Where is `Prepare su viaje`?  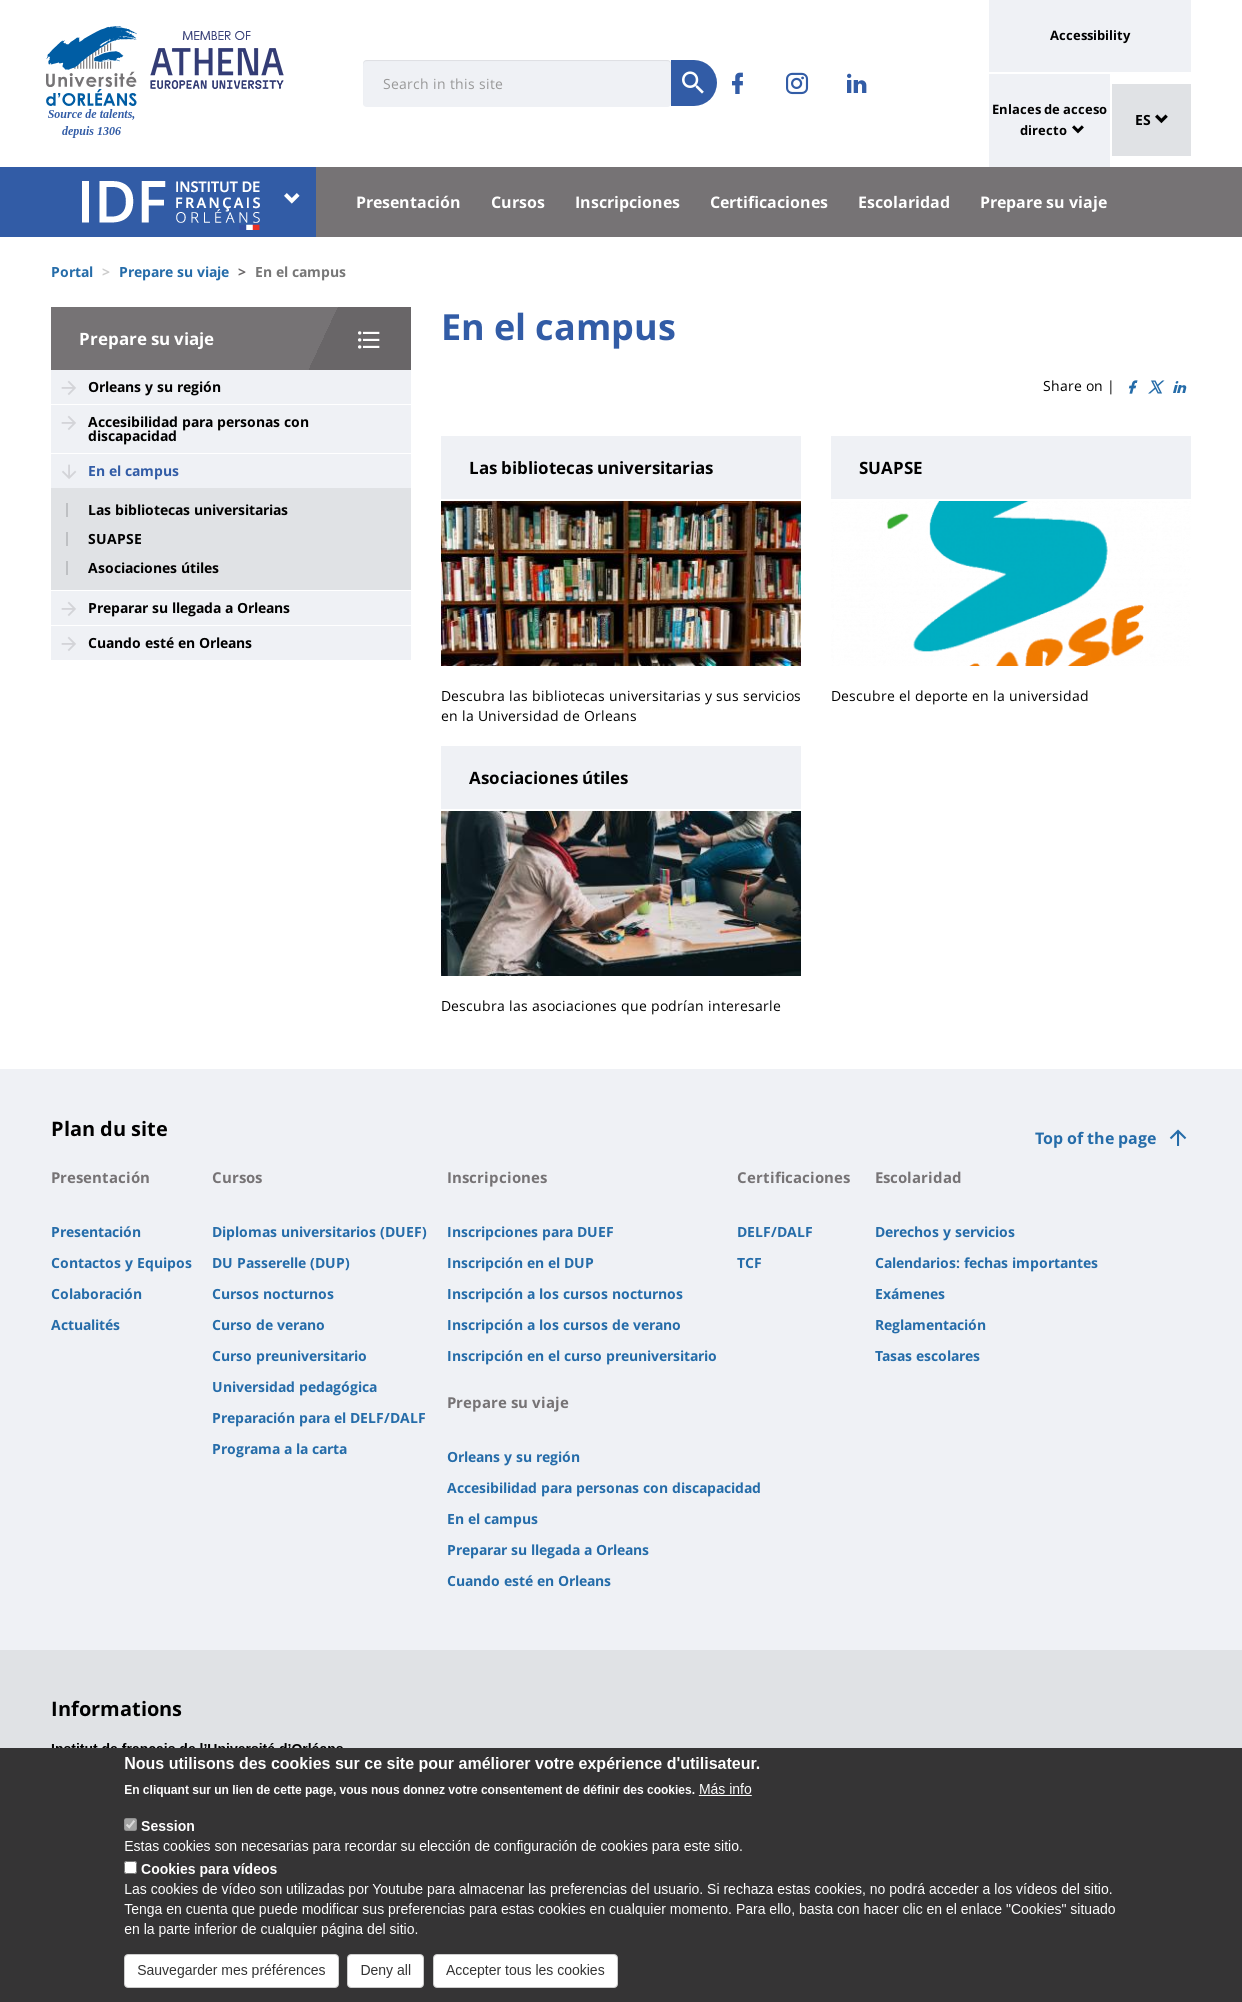 Prepare su viaje is located at coordinates (1043, 202).